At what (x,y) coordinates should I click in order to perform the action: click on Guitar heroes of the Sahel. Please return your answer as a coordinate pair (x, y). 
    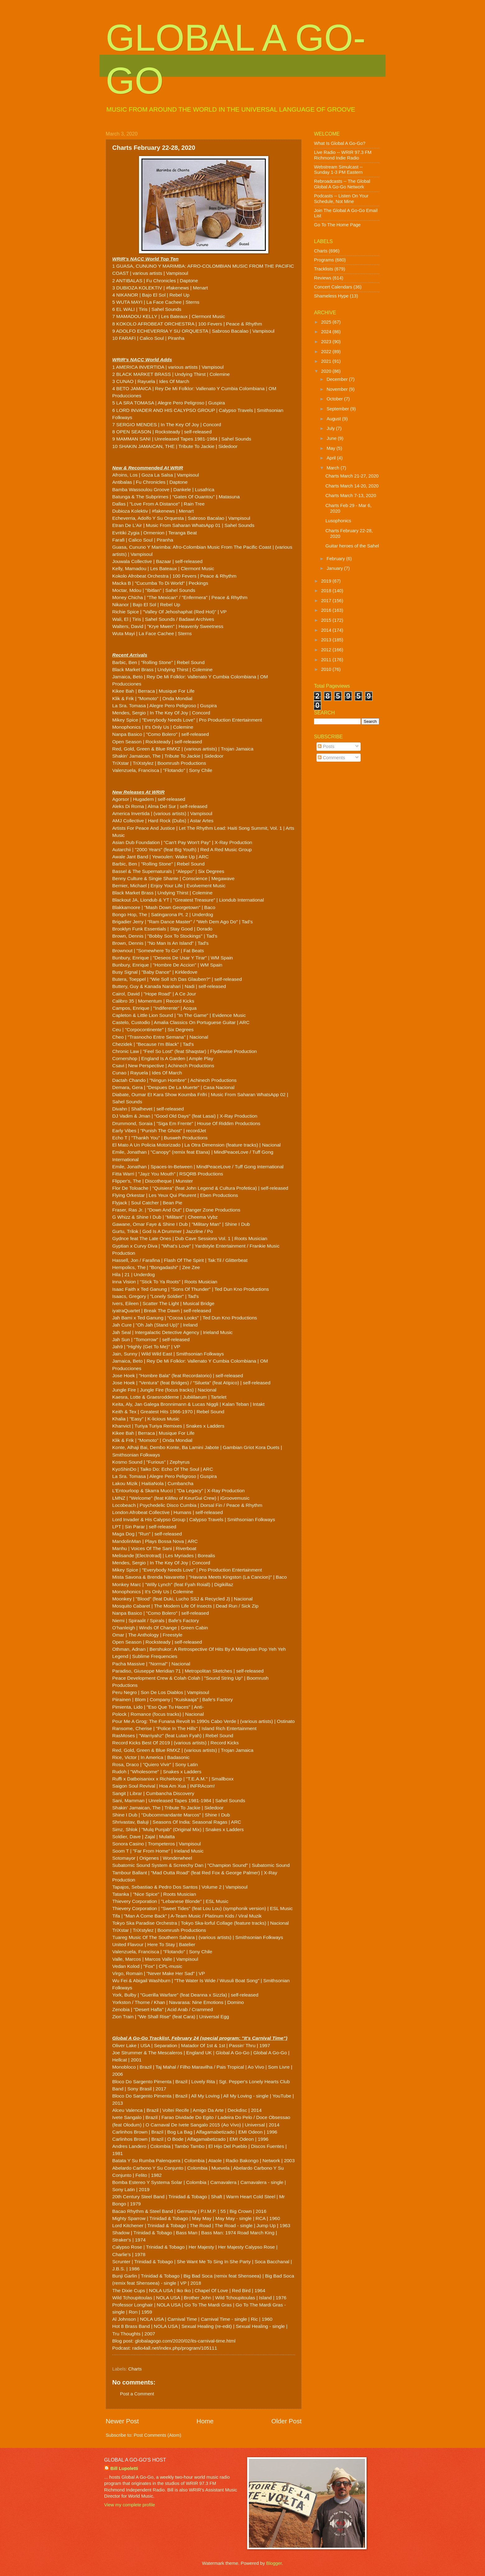
    Looking at the image, I should click on (352, 545).